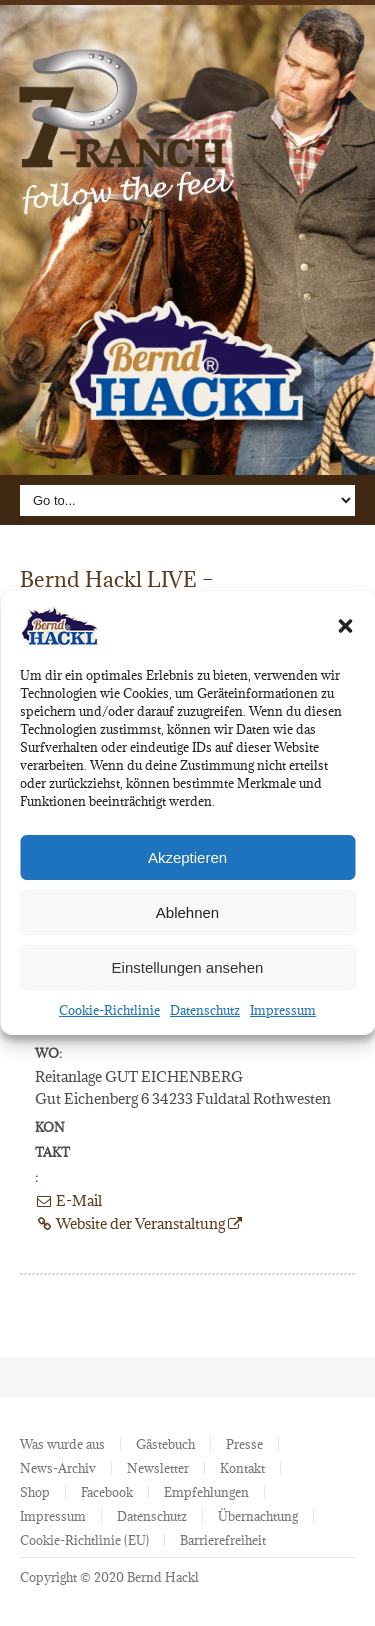 Image resolution: width=375 pixels, height=1626 pixels. Describe the element at coordinates (242, 1468) in the screenshot. I see `Kontakt` at that location.